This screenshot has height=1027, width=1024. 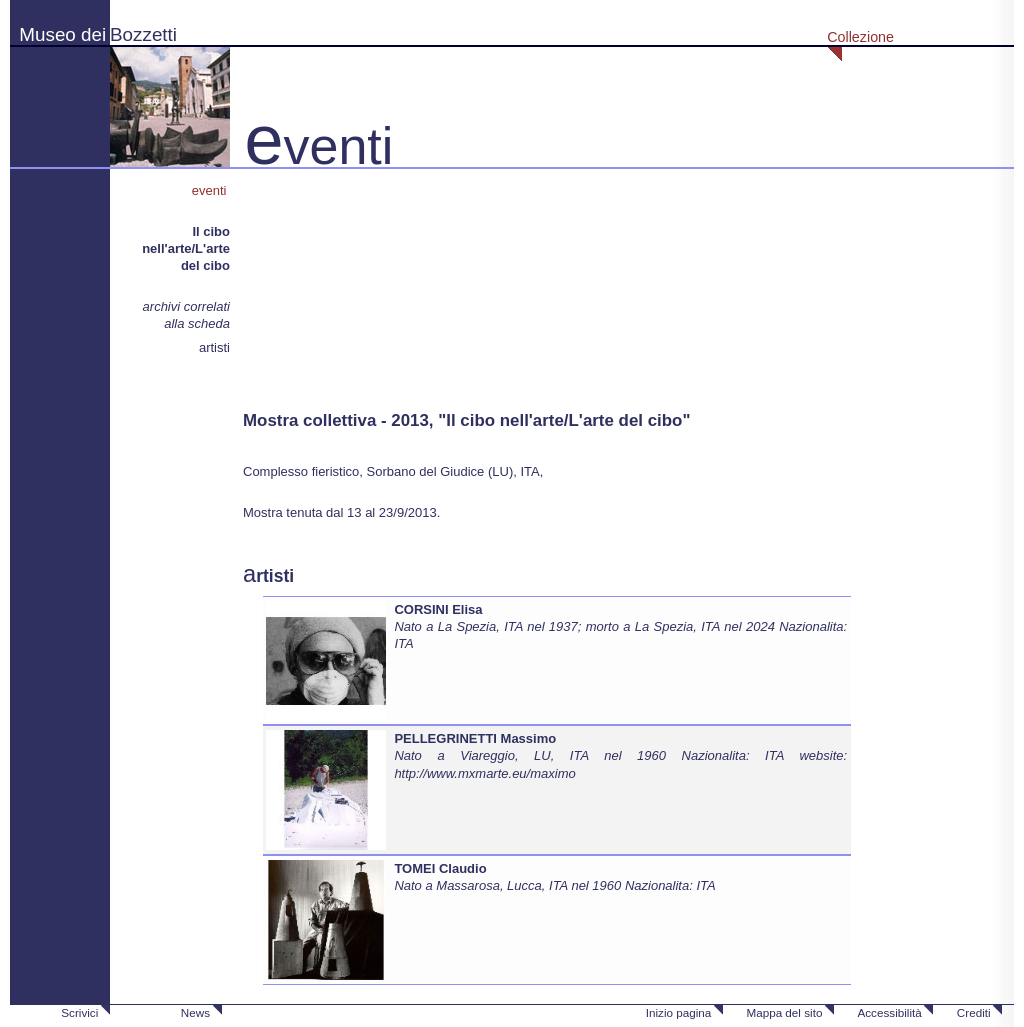 What do you see at coordinates (784, 1012) in the screenshot?
I see `Mappa del sito` at bounding box center [784, 1012].